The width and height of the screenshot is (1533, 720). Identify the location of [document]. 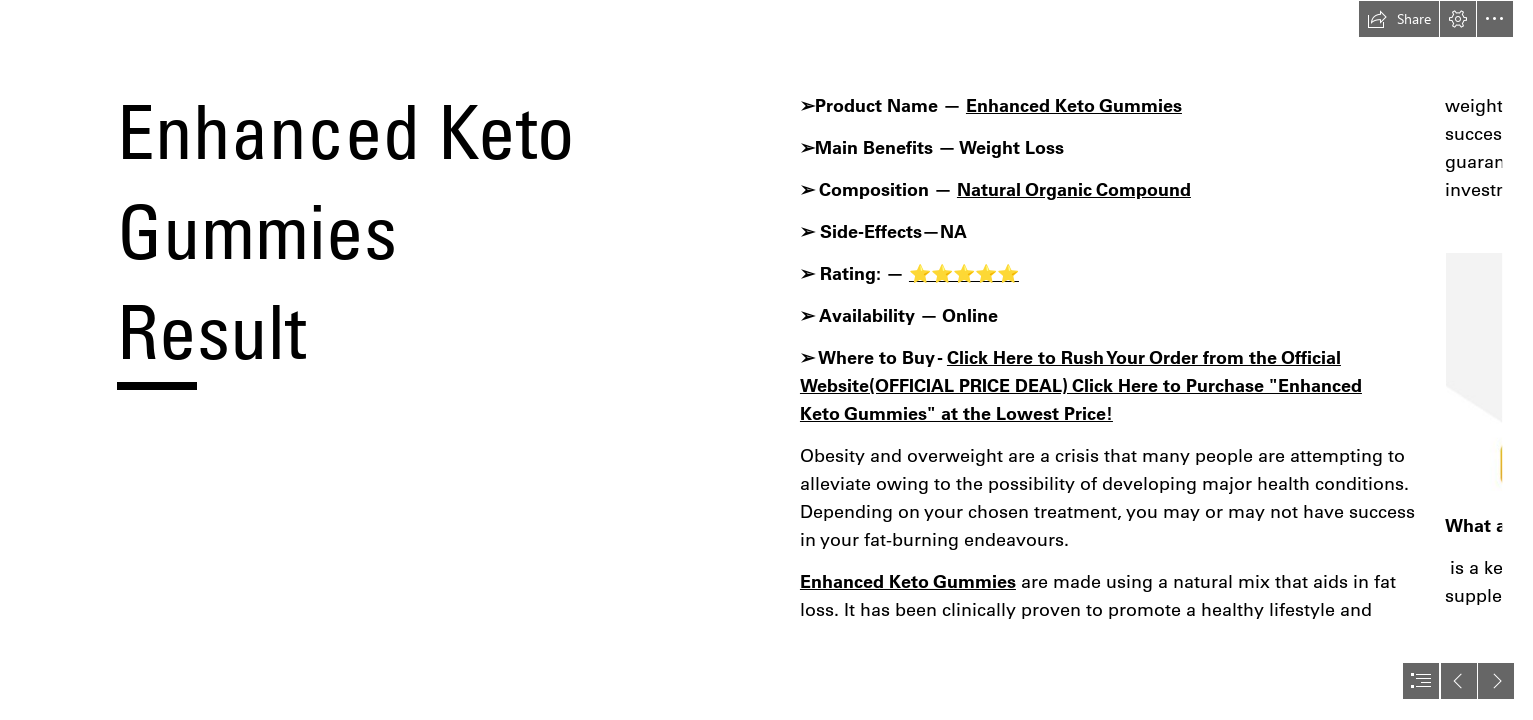
(766, 360).